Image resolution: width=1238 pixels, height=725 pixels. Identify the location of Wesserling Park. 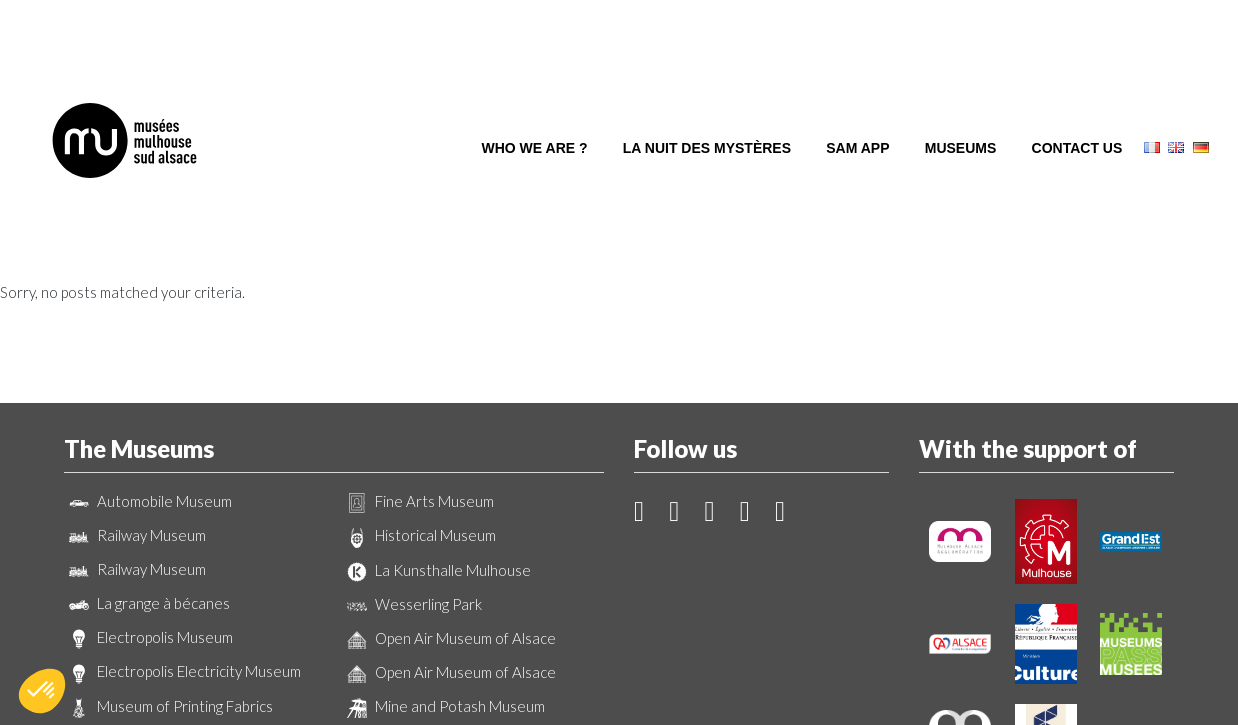
(412, 469).